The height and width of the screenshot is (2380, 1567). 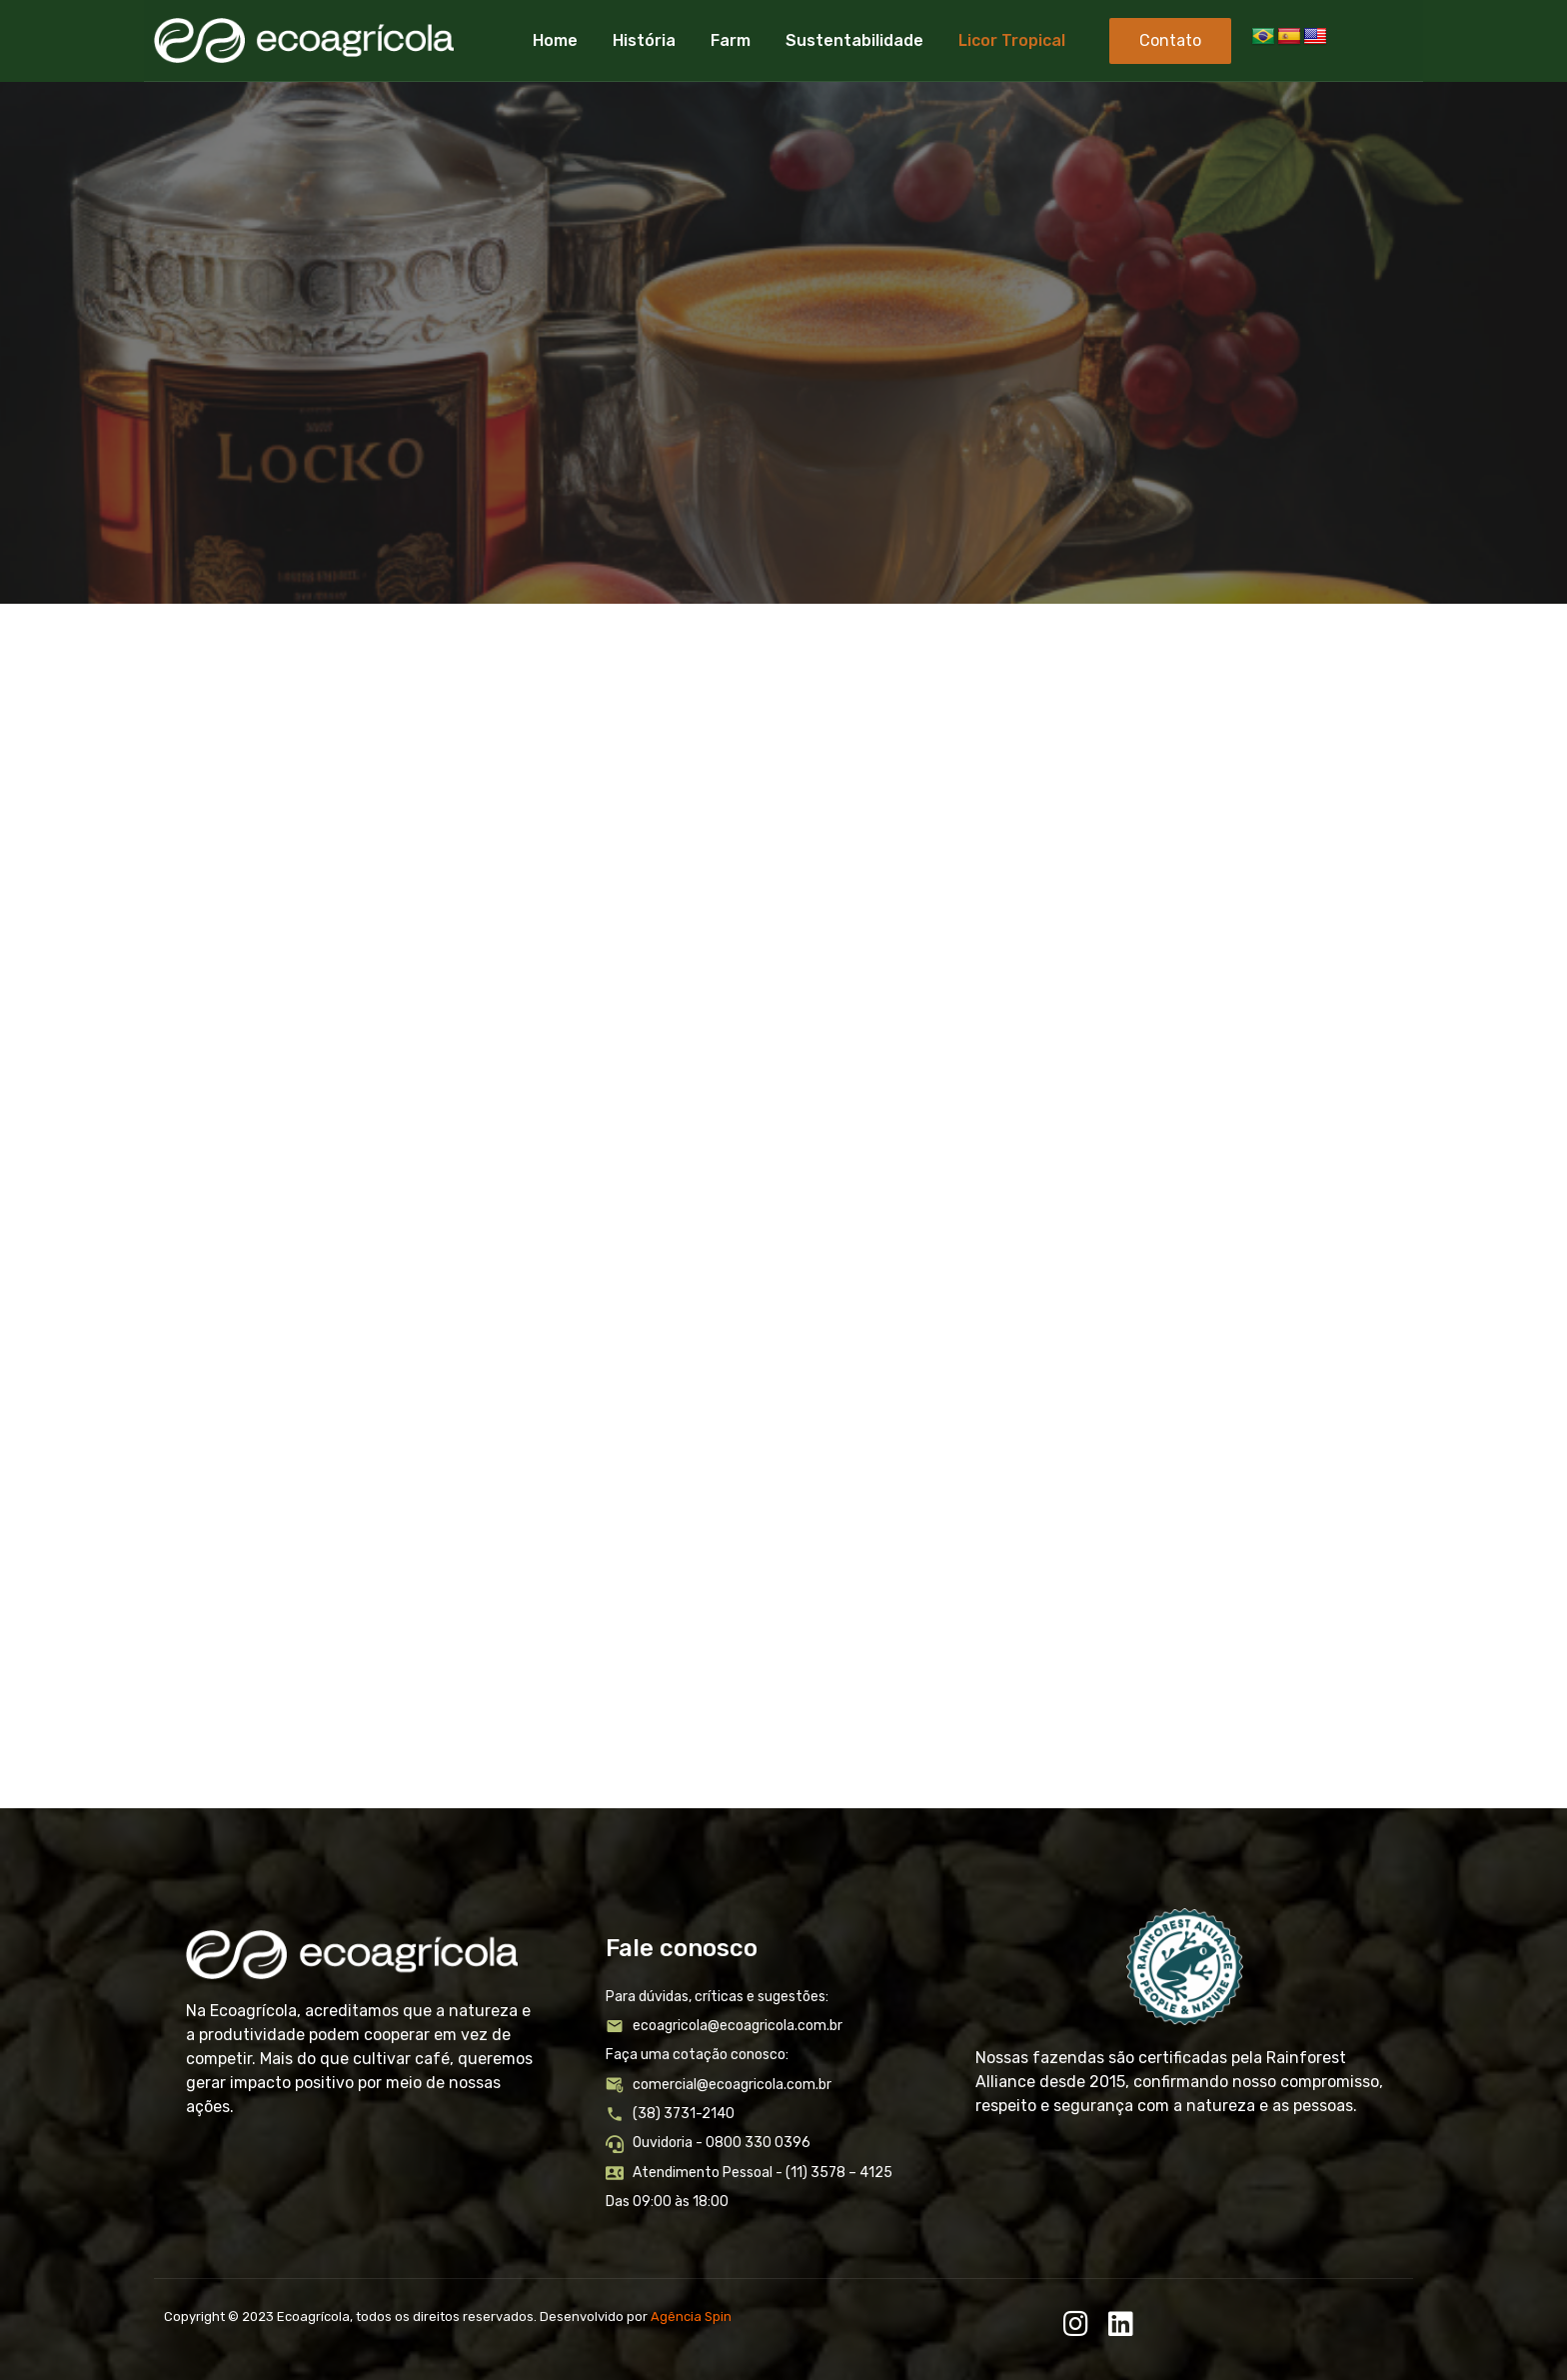 I want to click on Sustentabilidade, so click(x=854, y=40).